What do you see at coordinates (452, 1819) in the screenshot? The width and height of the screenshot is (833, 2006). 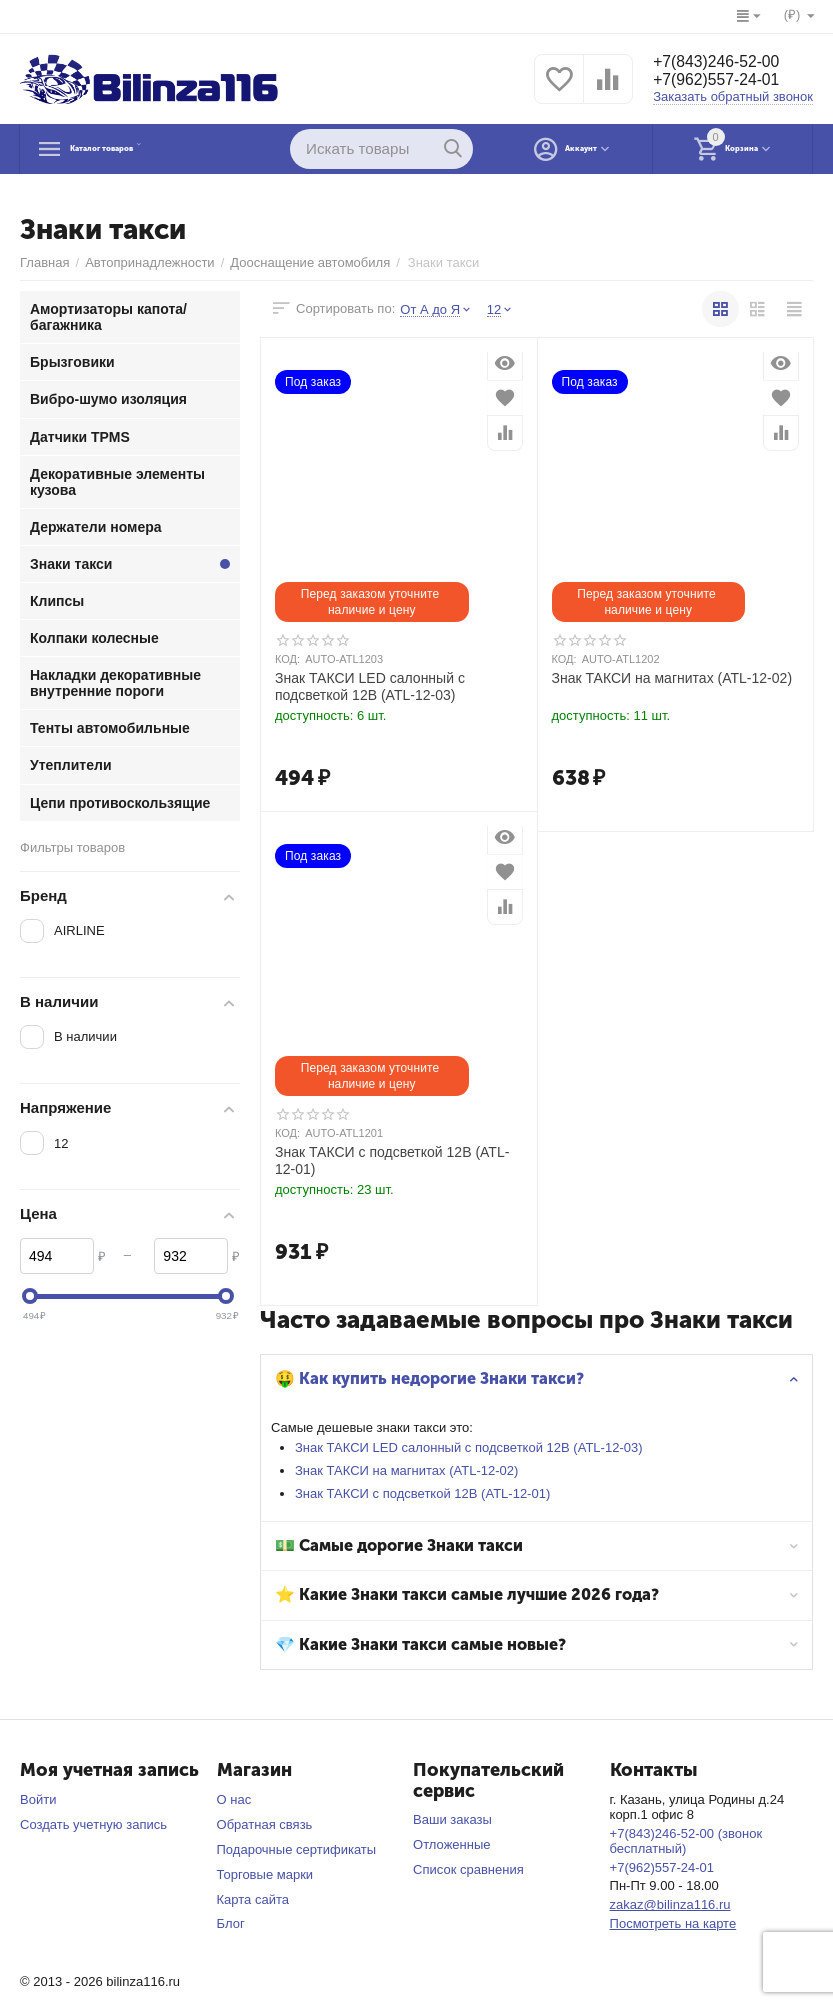 I see `Ваши заказы` at bounding box center [452, 1819].